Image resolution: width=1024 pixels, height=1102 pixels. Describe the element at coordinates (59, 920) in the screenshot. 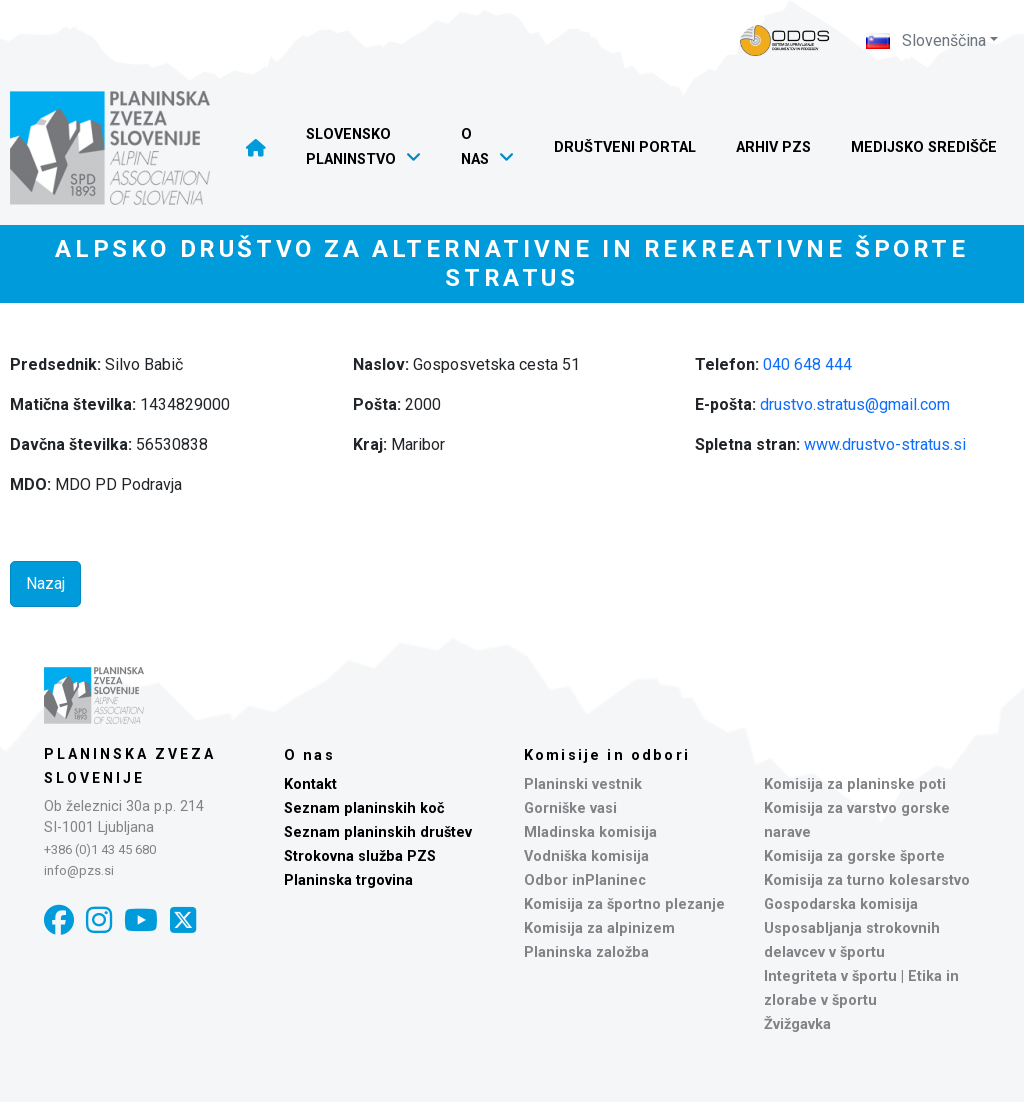

I see `[Facebook]` at that location.